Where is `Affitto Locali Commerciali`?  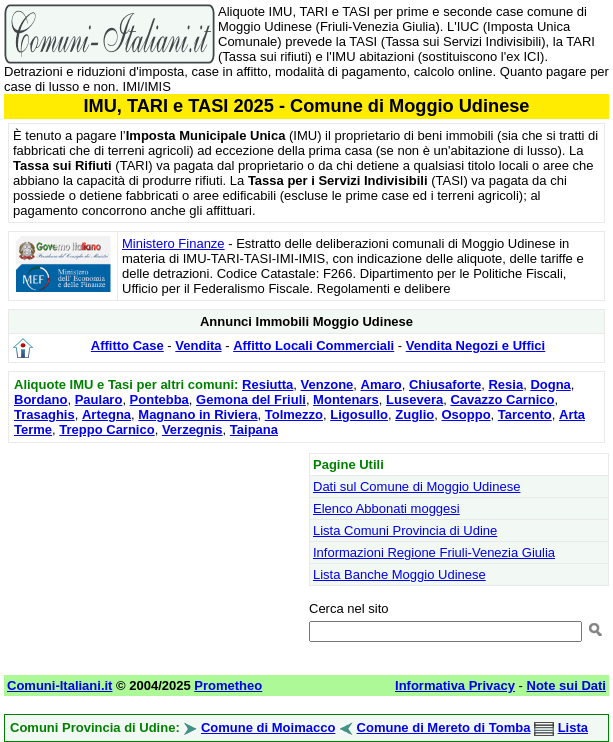 Affitto Locali Commerciali is located at coordinates (313, 345).